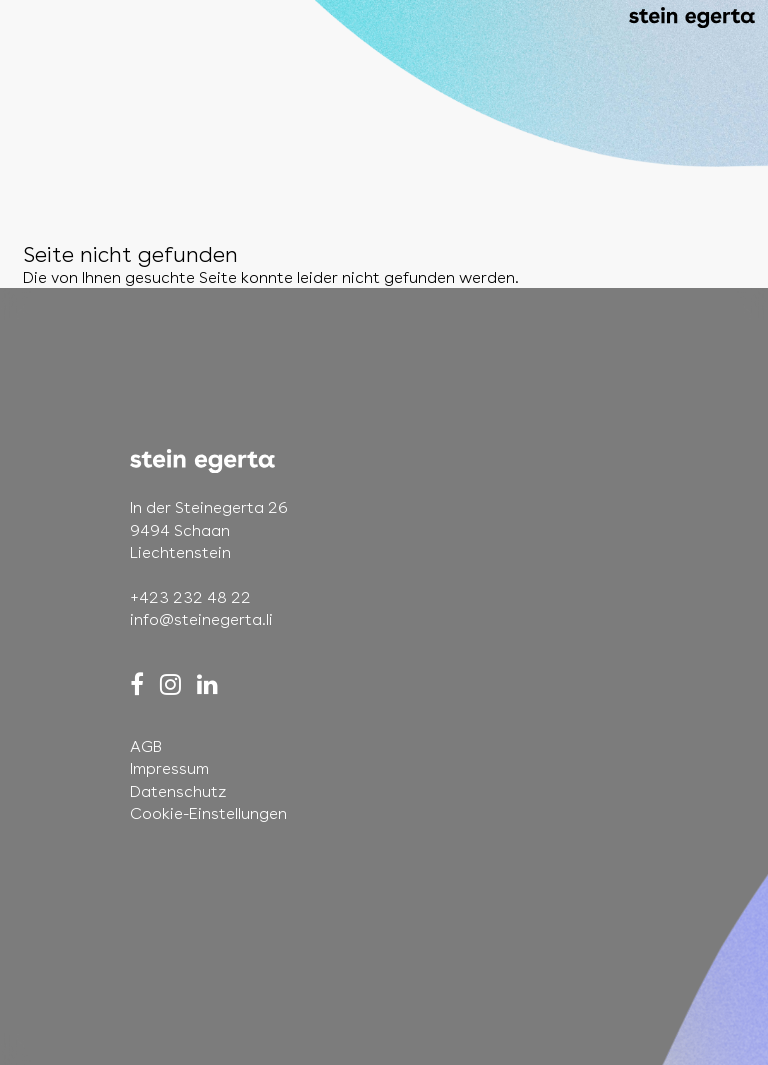 This screenshot has width=768, height=1065. Describe the element at coordinates (178, 791) in the screenshot. I see `Datenschutz` at that location.